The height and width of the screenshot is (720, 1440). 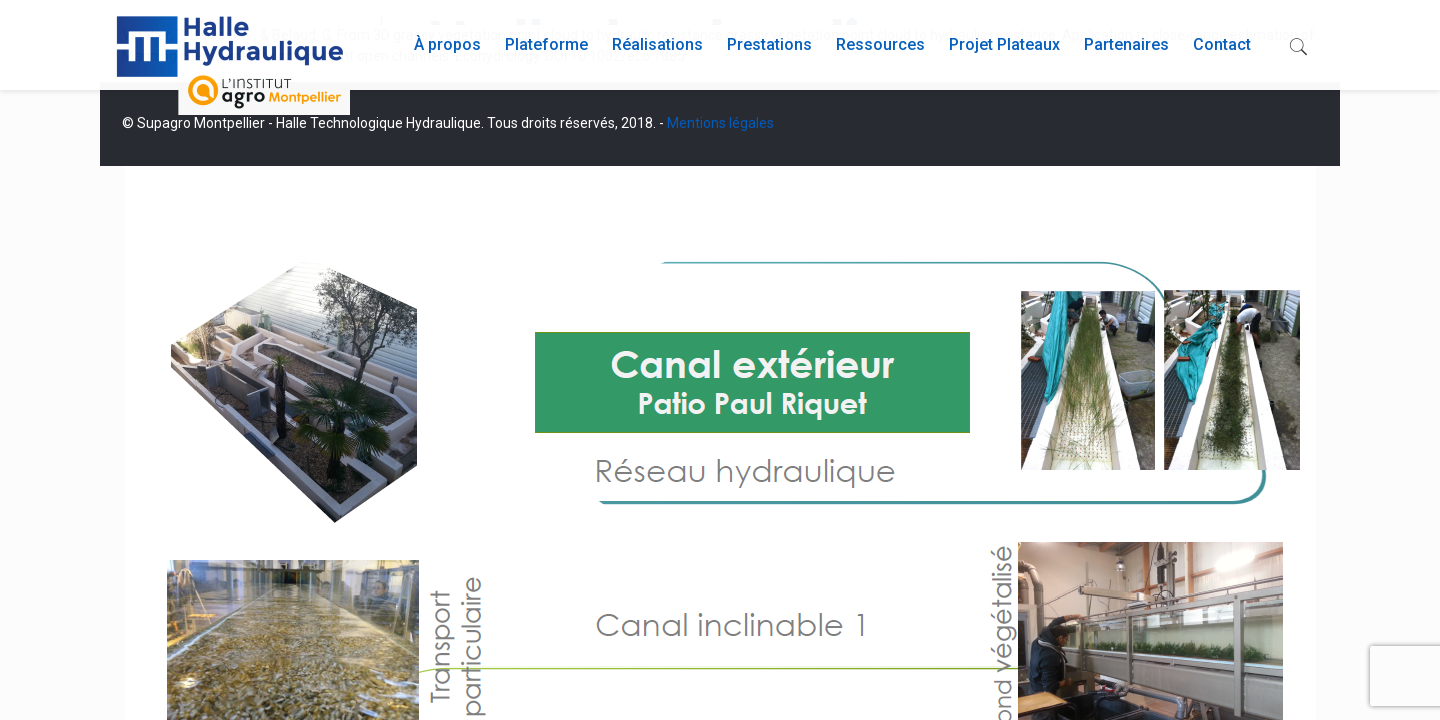 I want to click on Mentions légales, so click(x=720, y=123).